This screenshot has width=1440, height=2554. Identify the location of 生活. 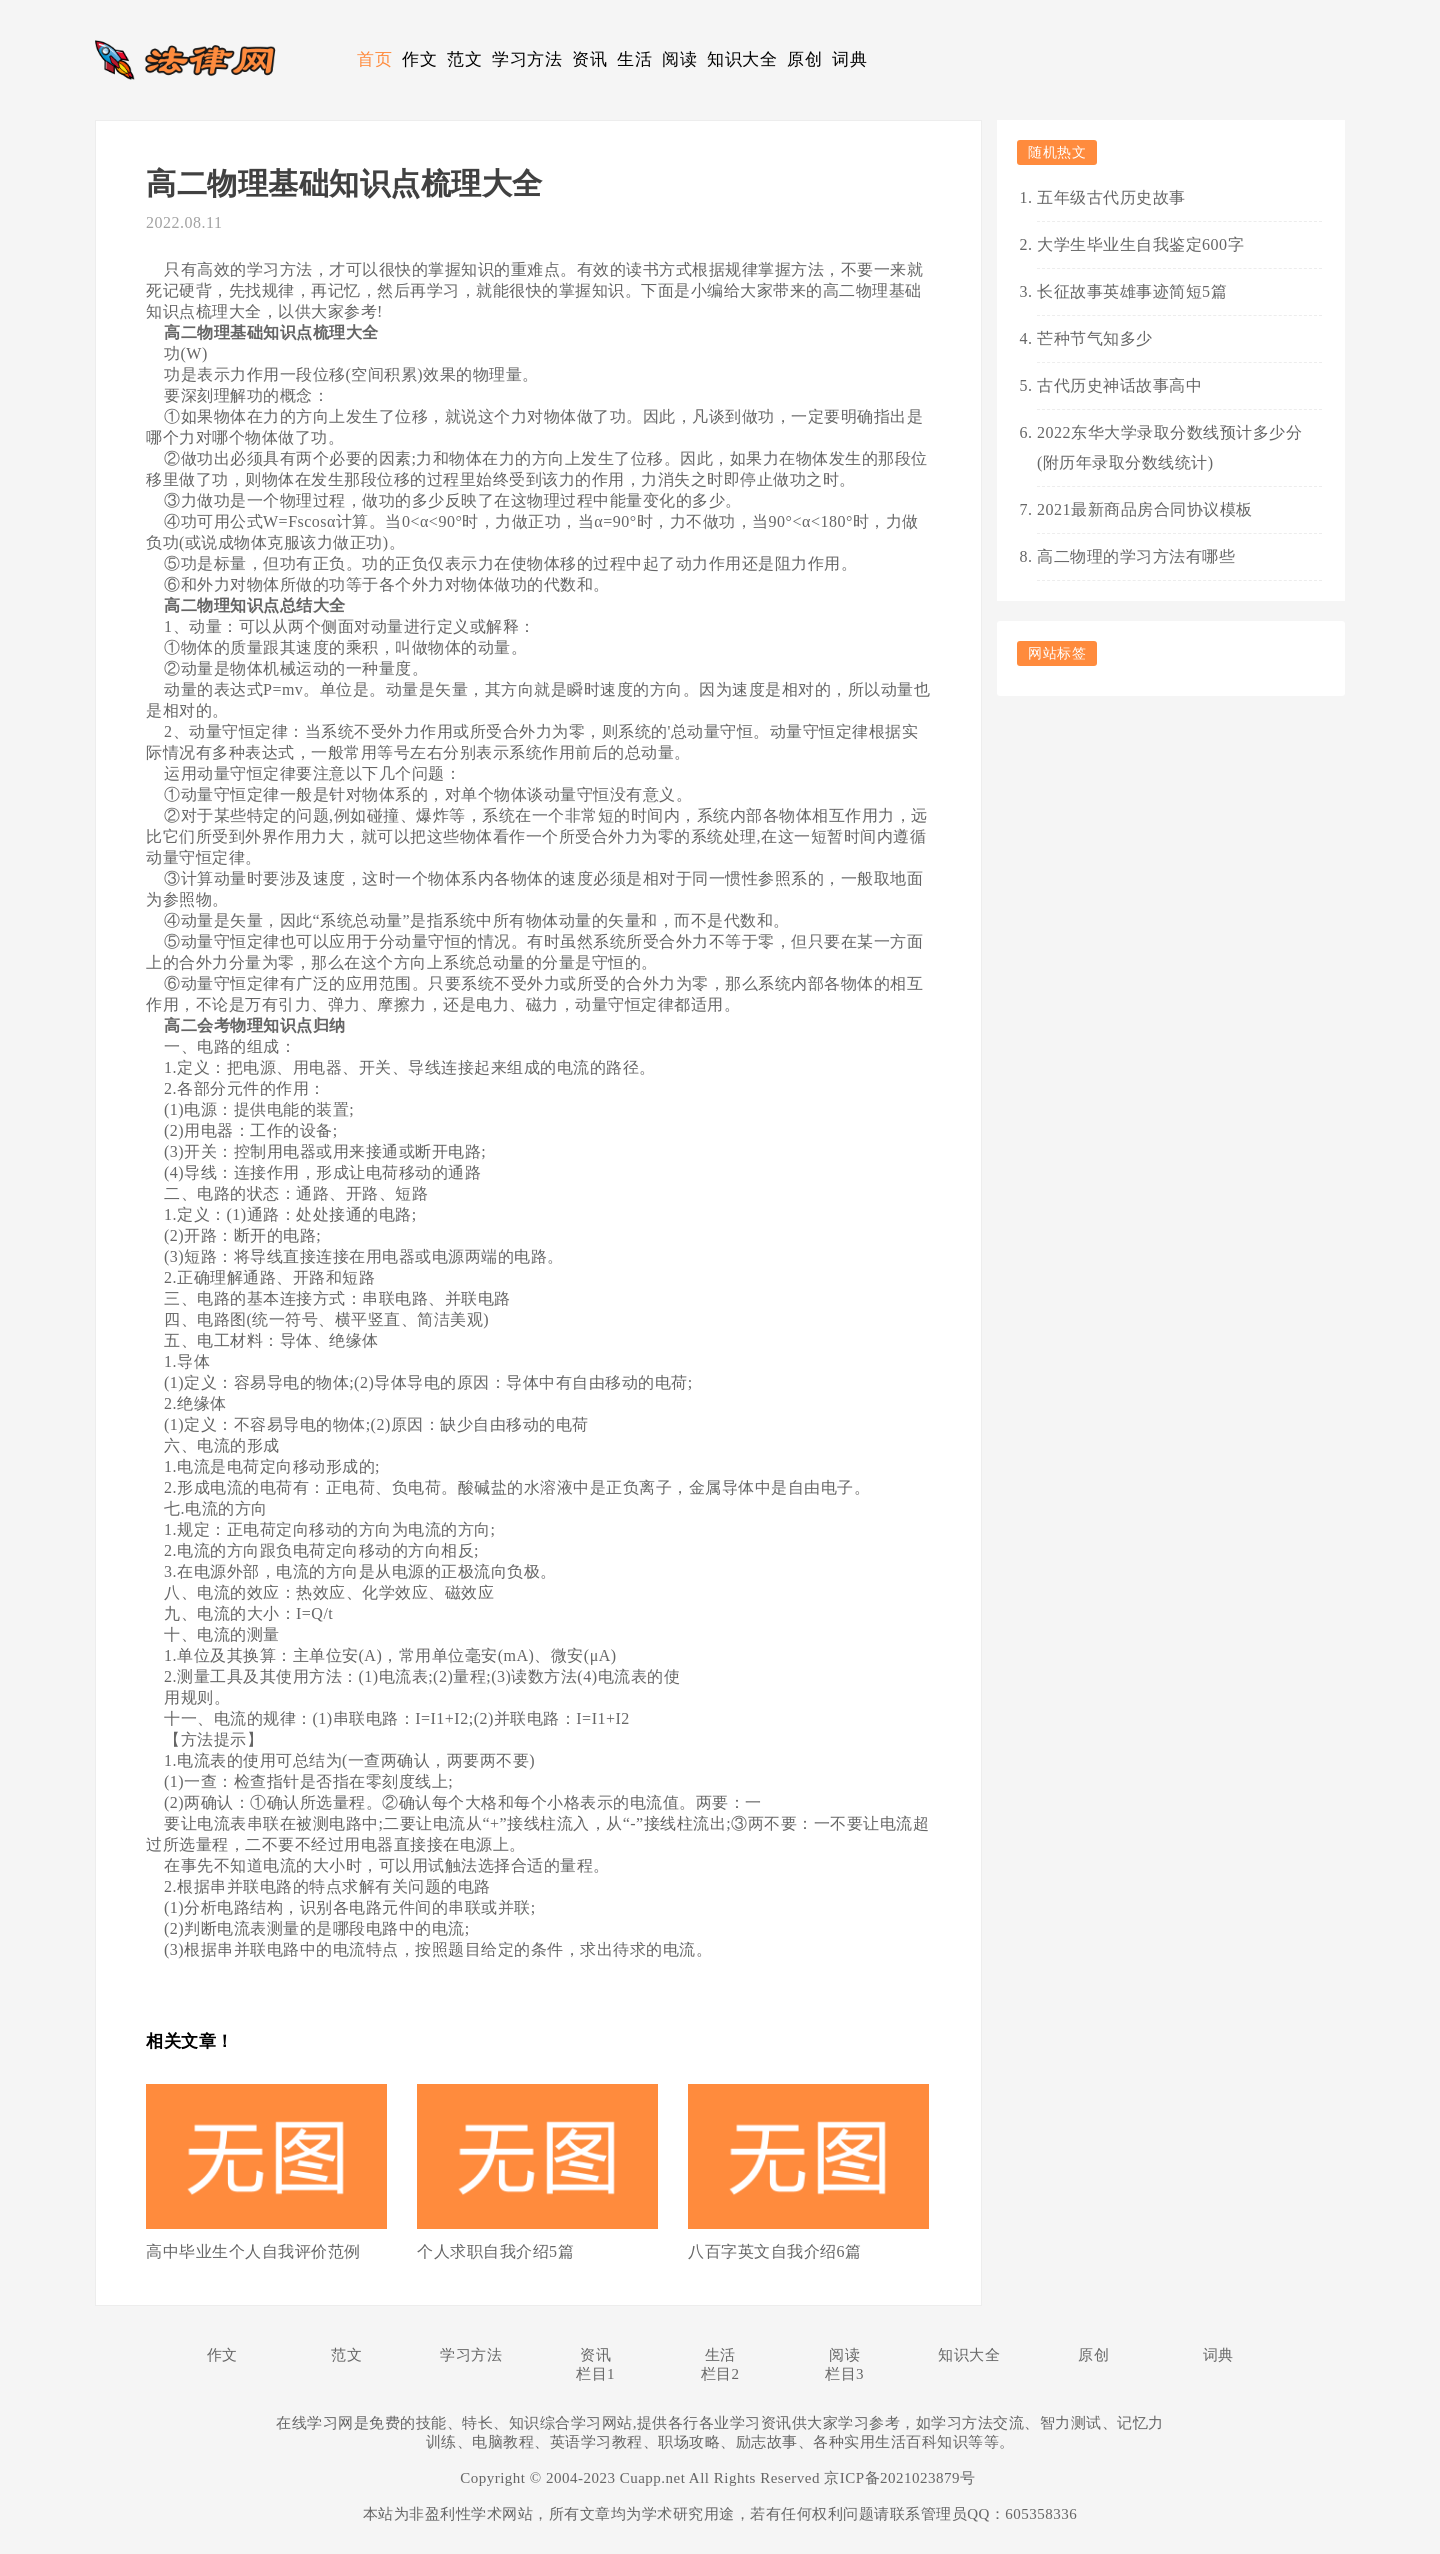
(634, 59).